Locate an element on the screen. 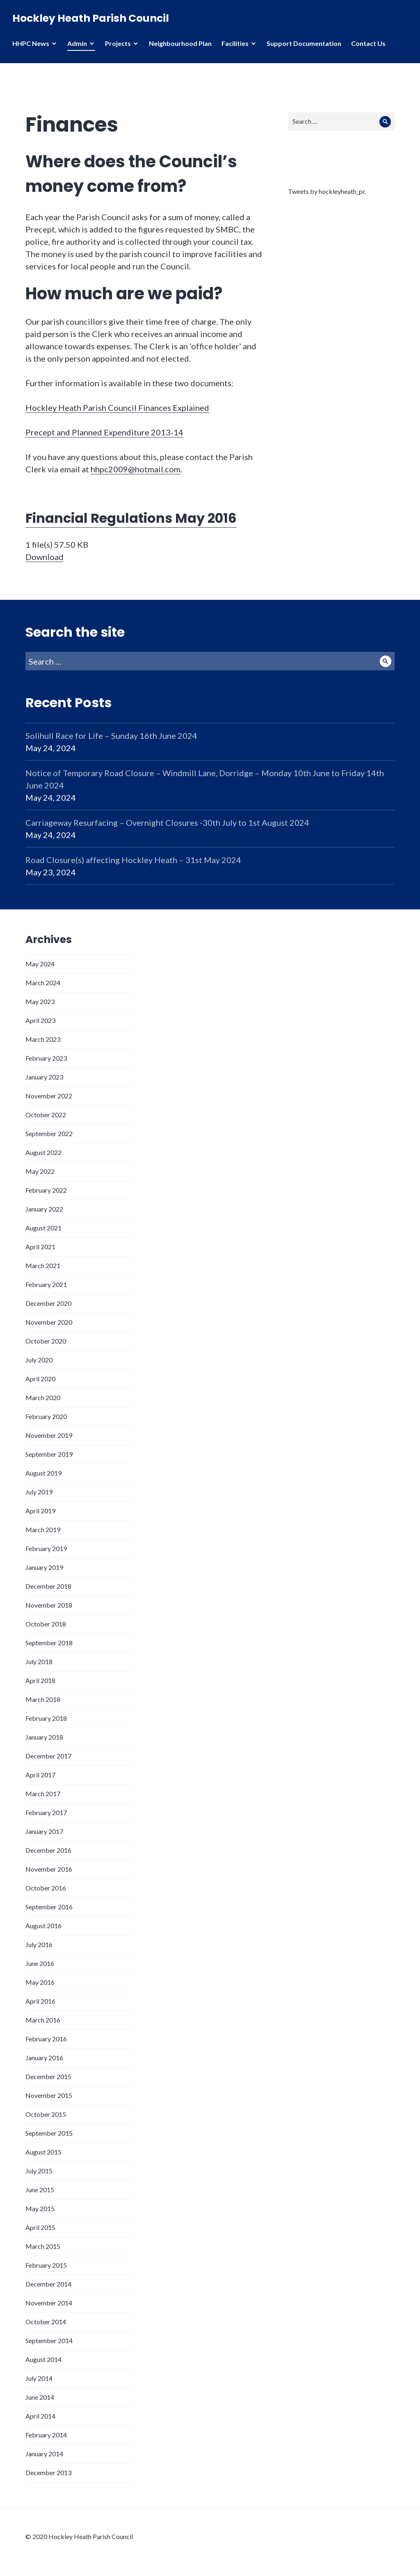  Download is located at coordinates (44, 557).